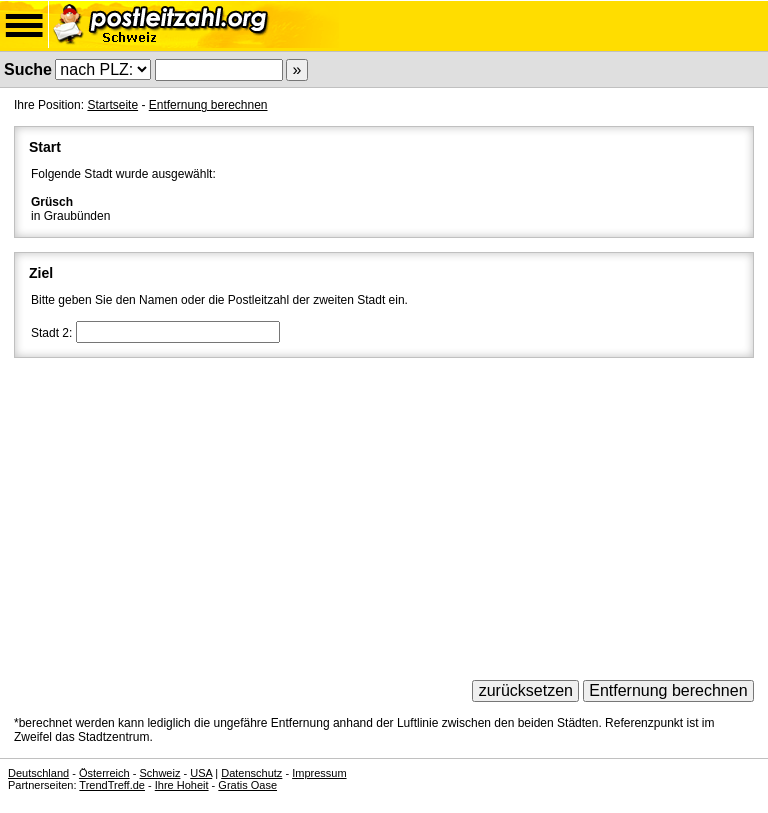  Describe the element at coordinates (38, 773) in the screenshot. I see `Deutschland` at that location.